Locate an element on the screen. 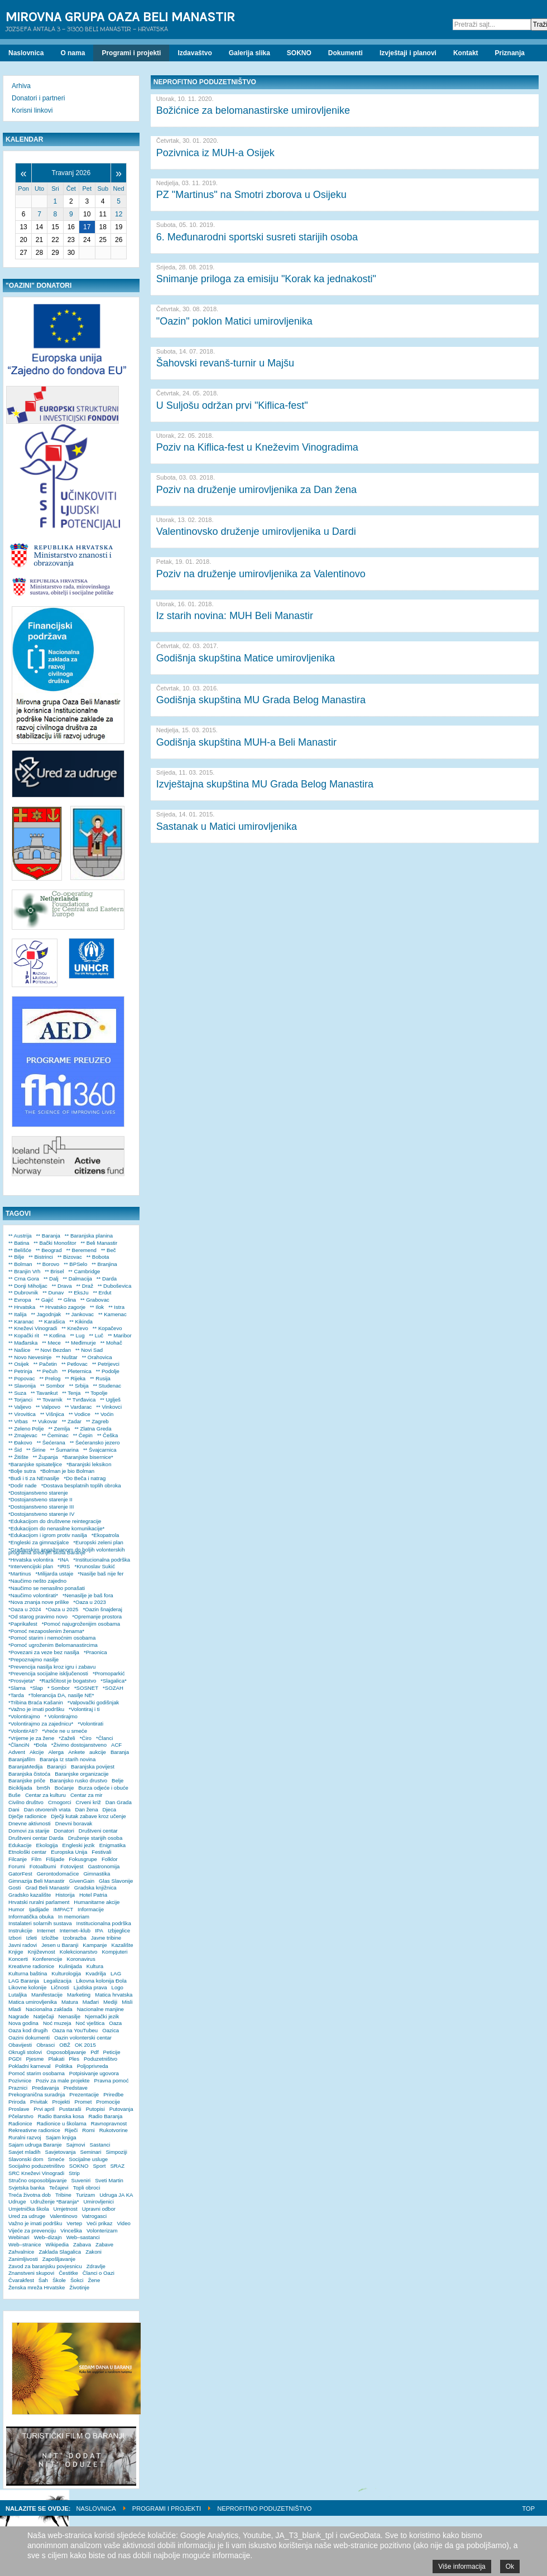 The width and height of the screenshot is (547, 2576). Dječji kutak zabave kroz učenje is located at coordinates (88, 1816).